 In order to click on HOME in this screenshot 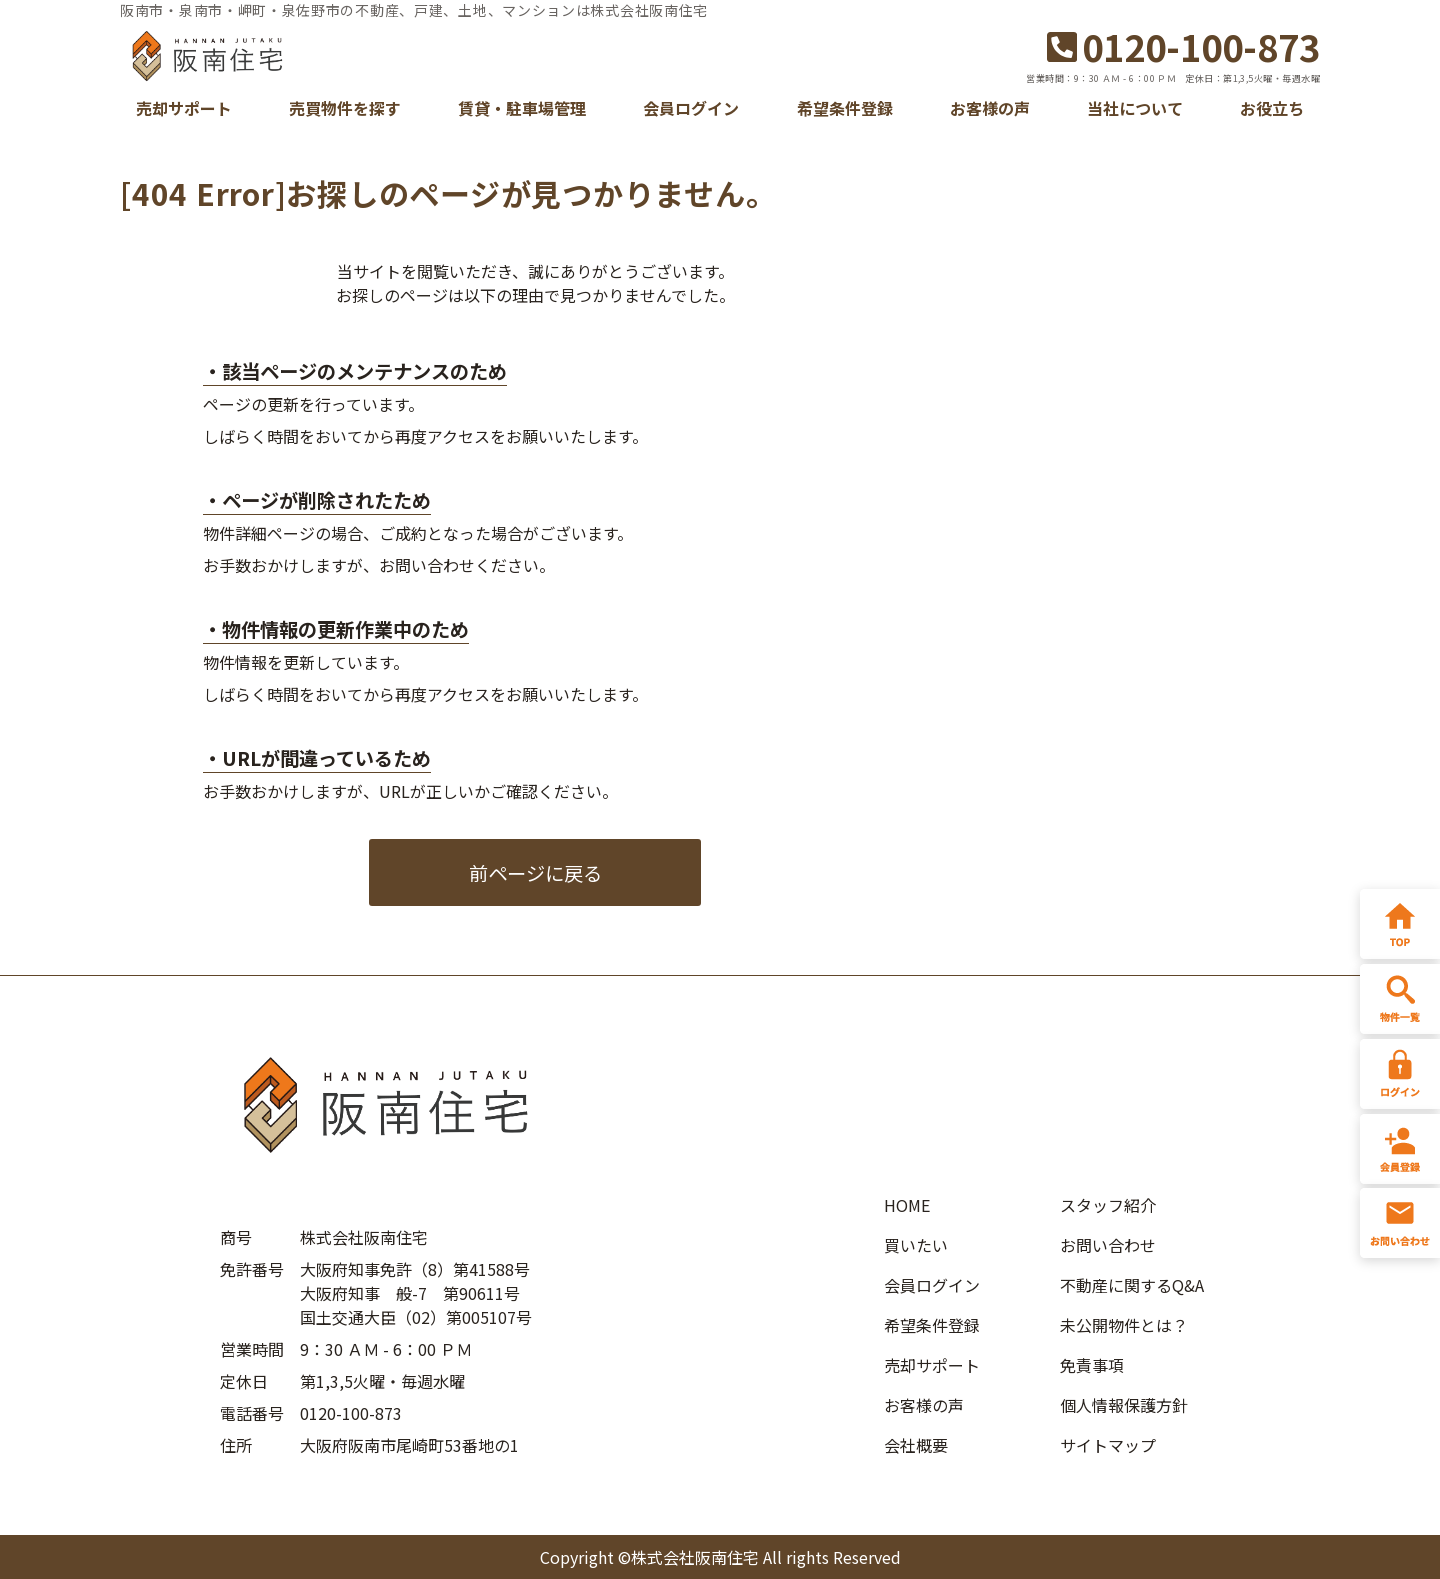, I will do `click(907, 1205)`.